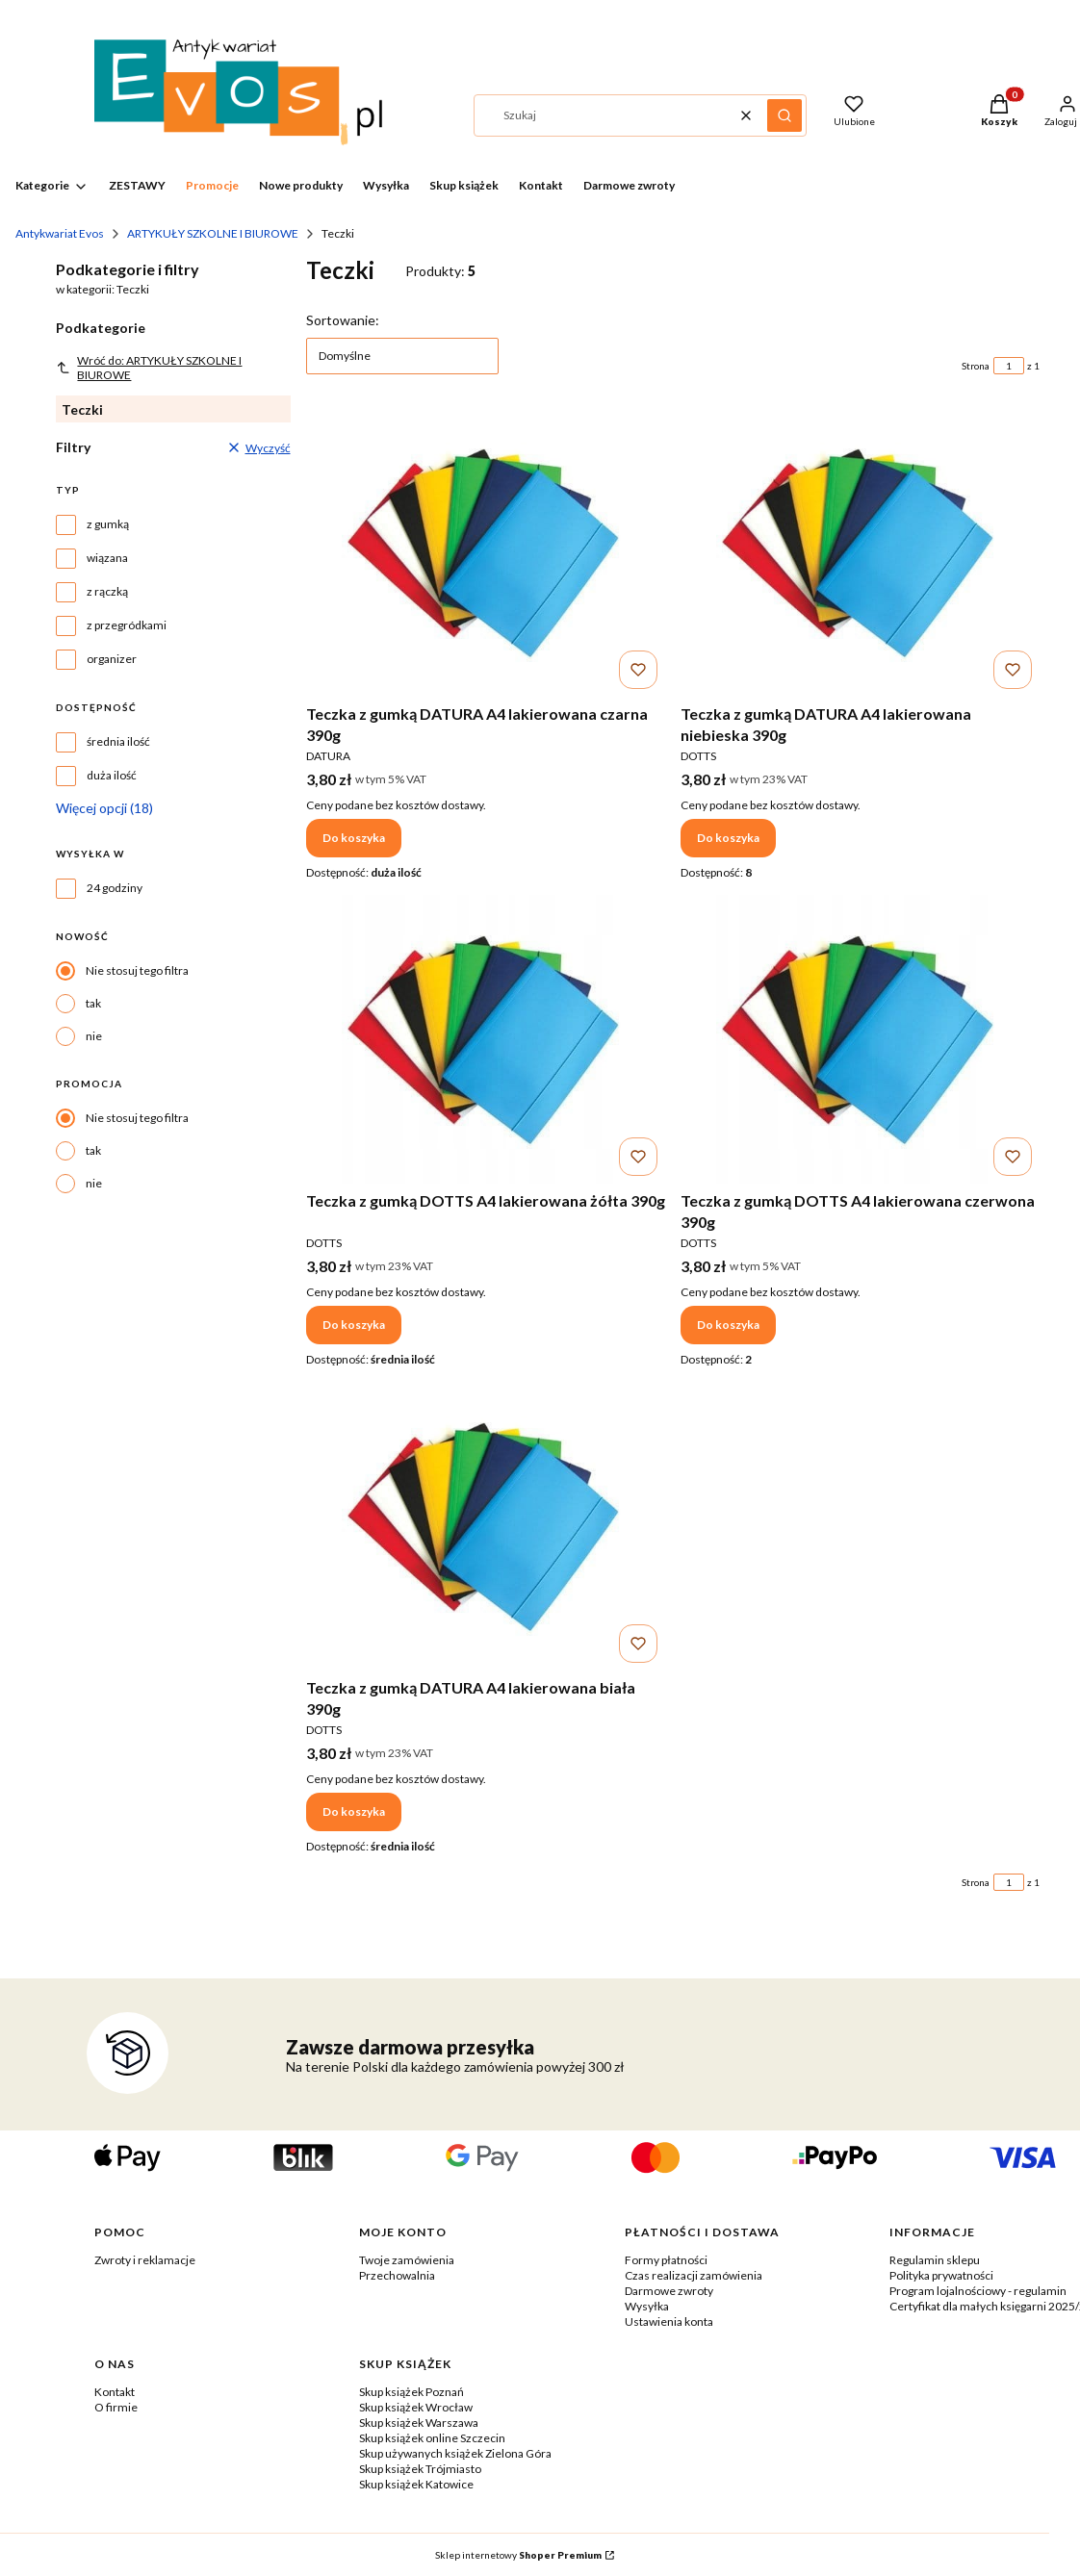 The width and height of the screenshot is (1080, 2576). What do you see at coordinates (353, 1324) in the screenshot?
I see `Do koszyka [Do koszyka Teczka z gumką DOTTS A4 lakierowana żółta 390g]` at bounding box center [353, 1324].